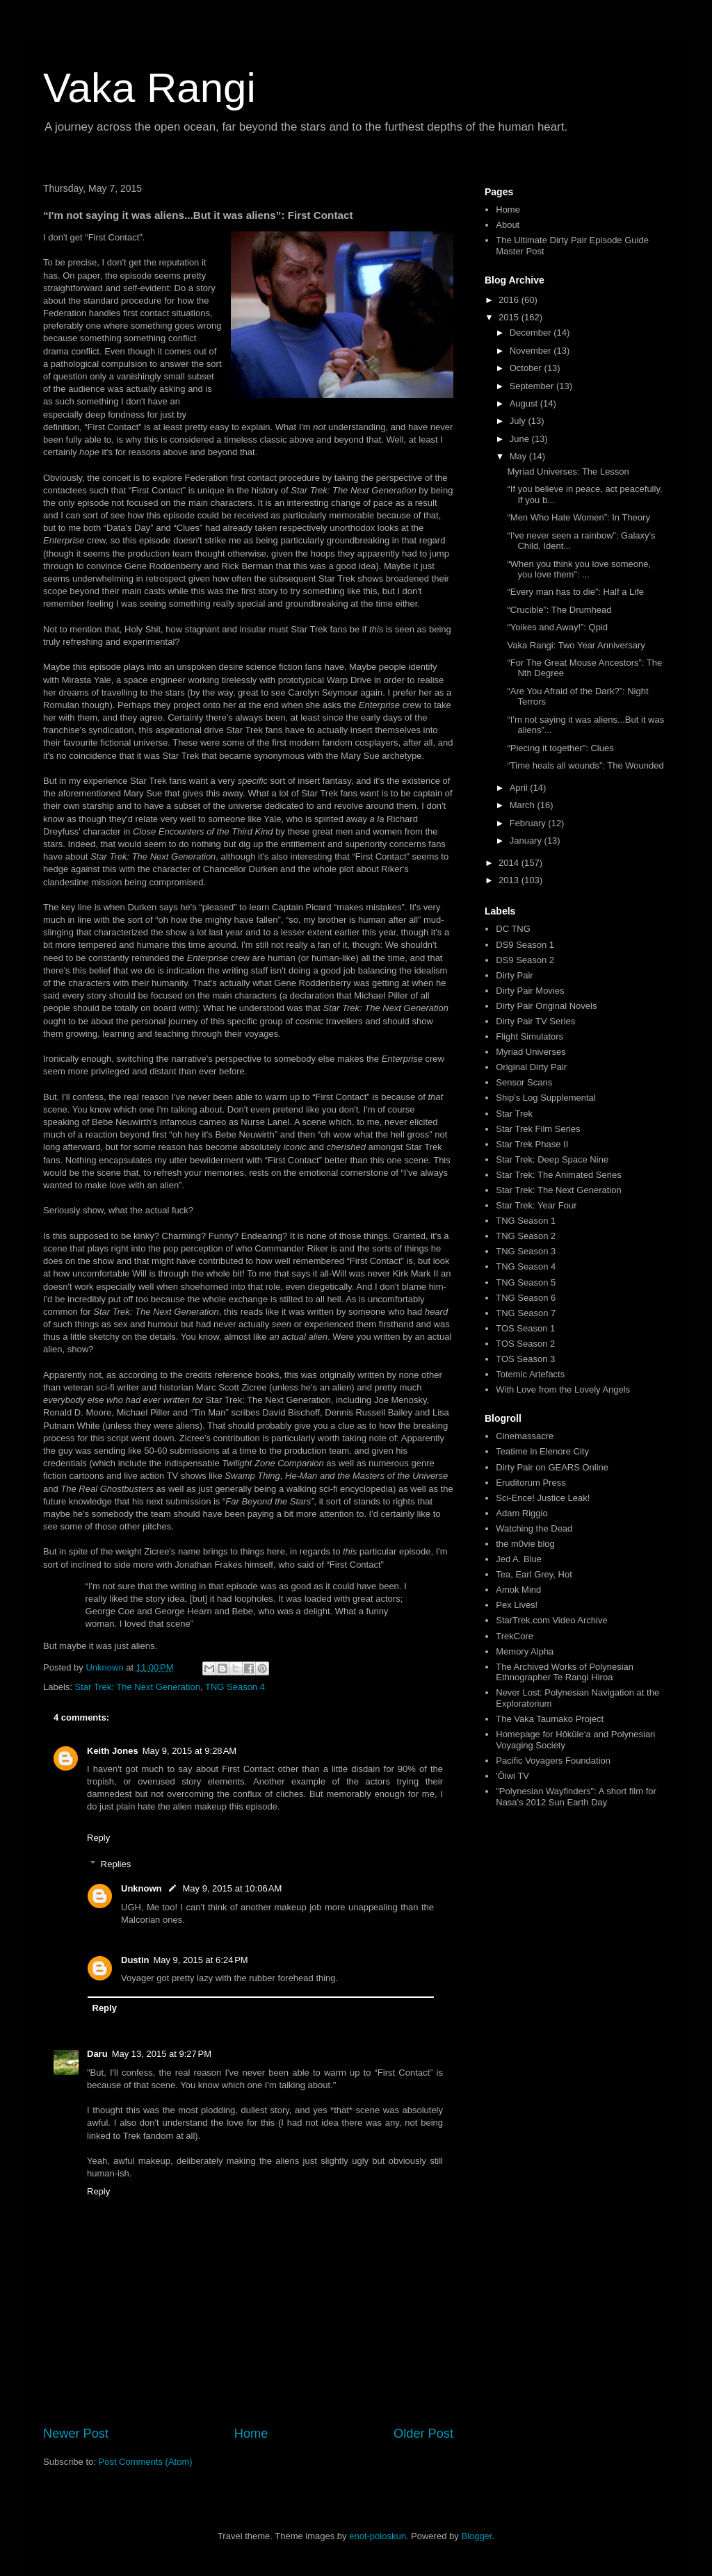 The height and width of the screenshot is (2576, 712). I want to click on September, so click(533, 386).